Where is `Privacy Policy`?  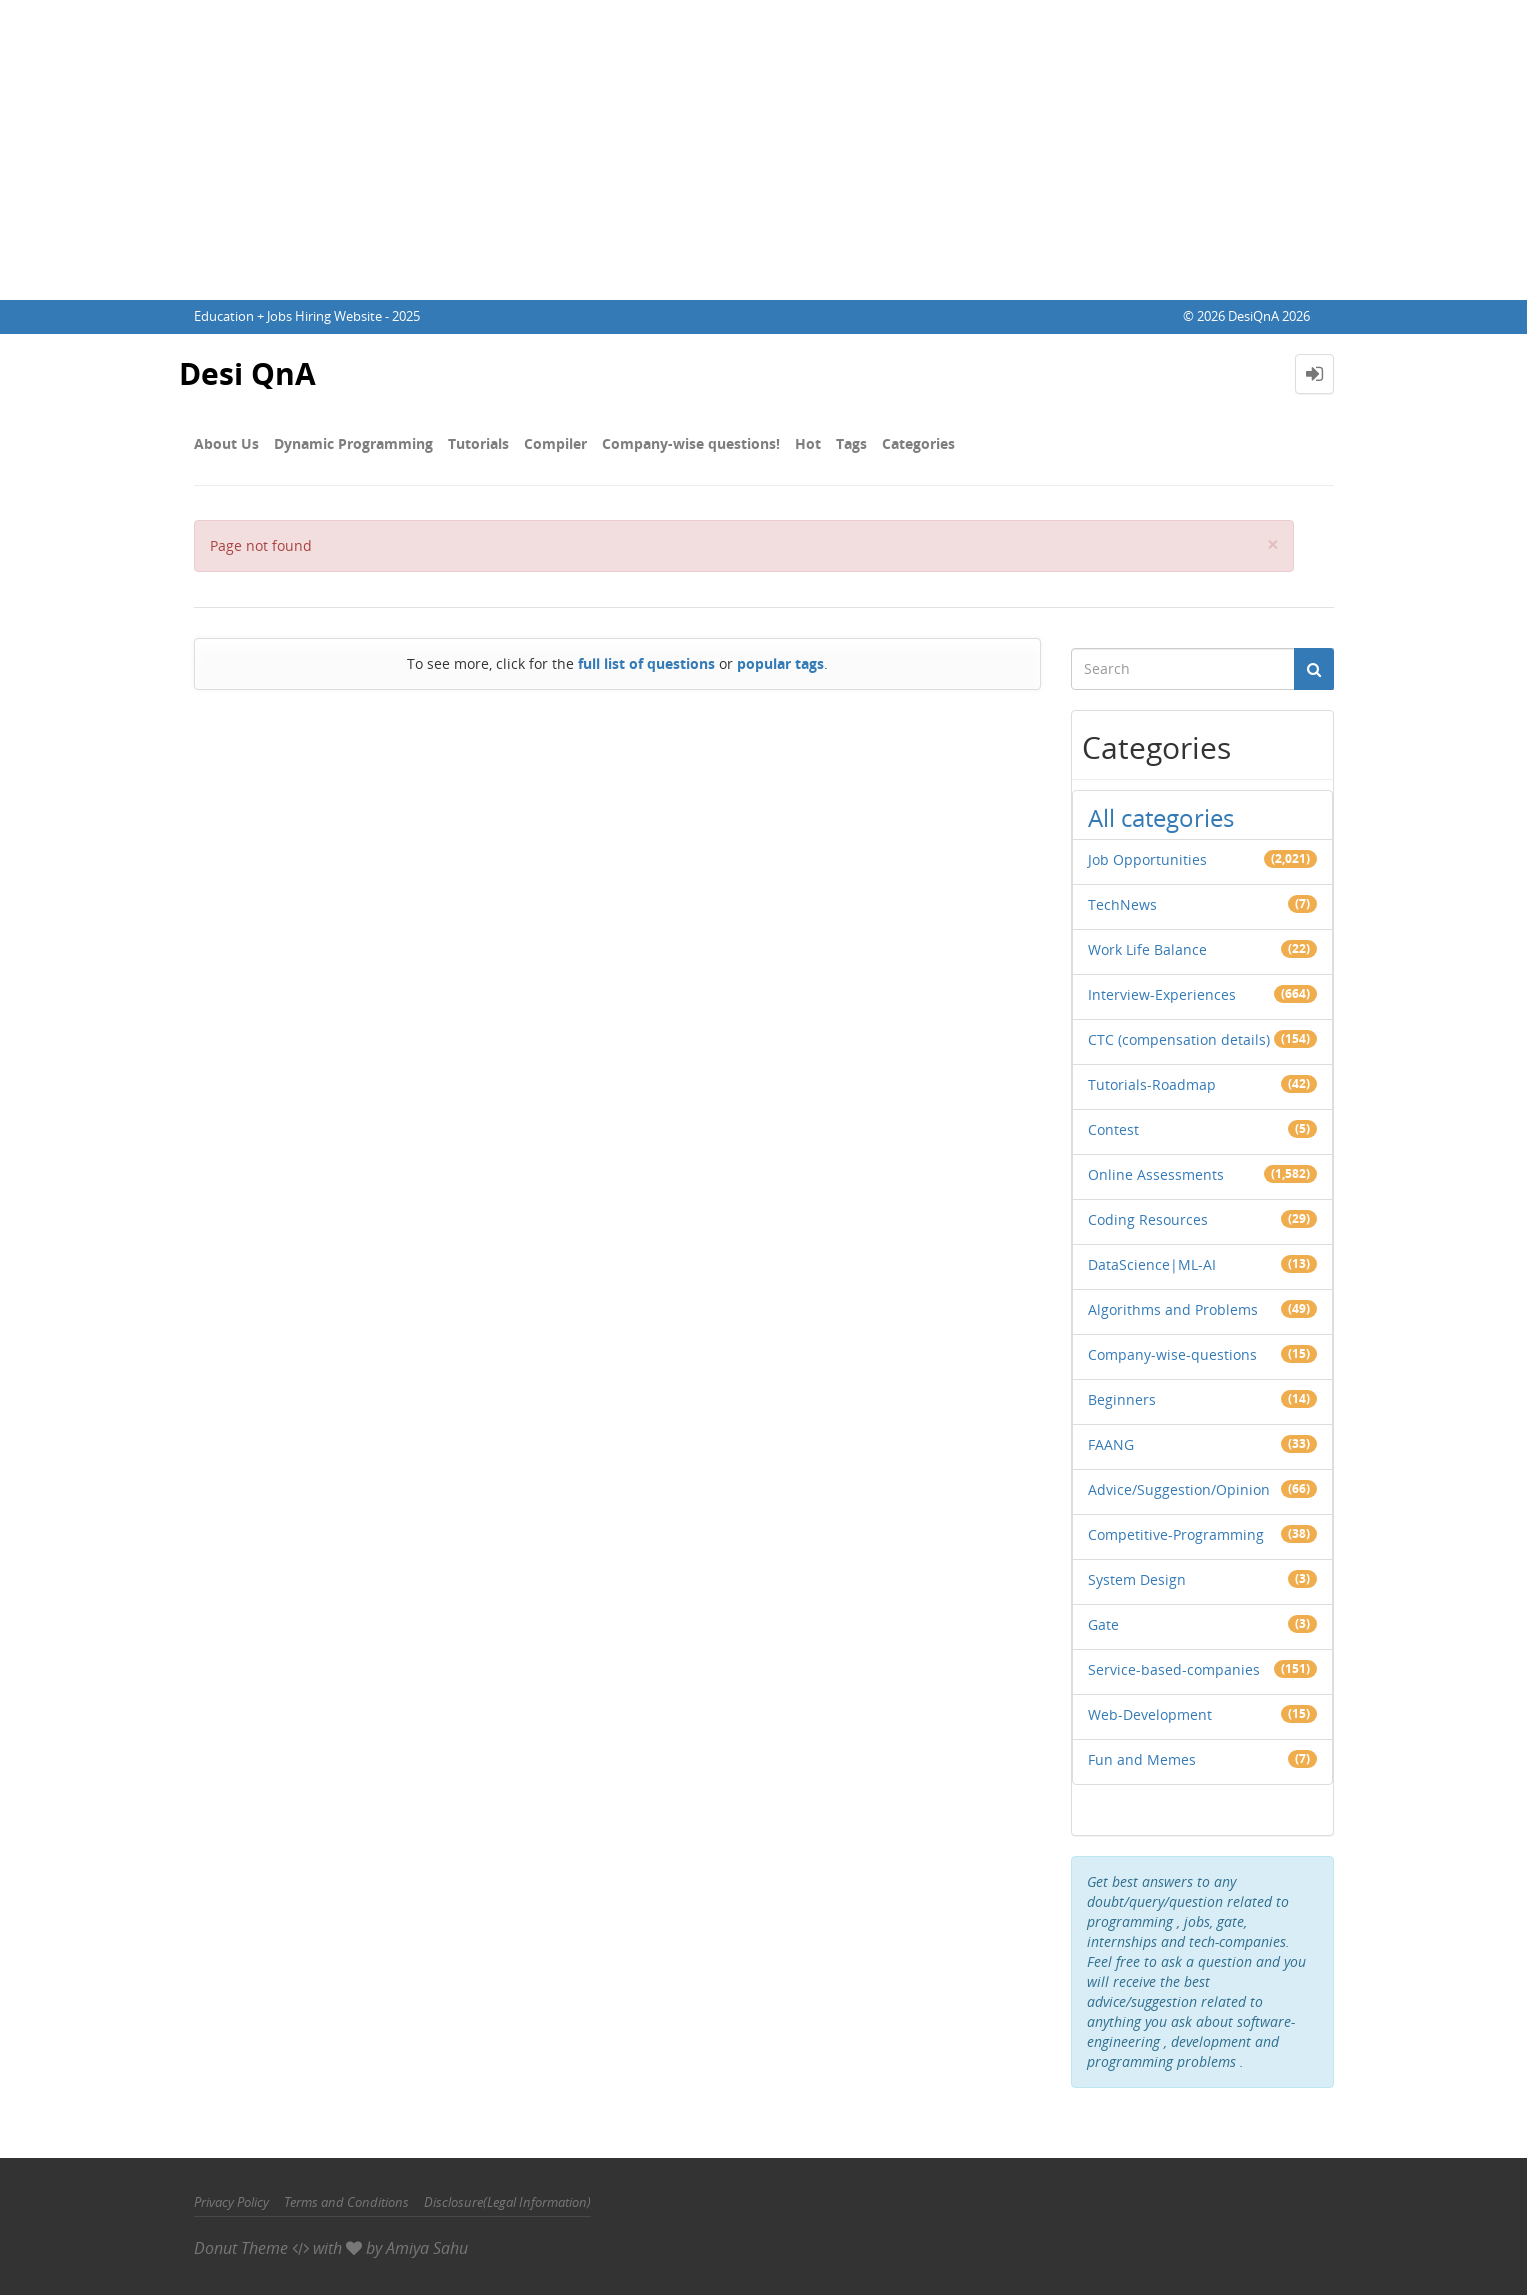 Privacy Policy is located at coordinates (231, 2202).